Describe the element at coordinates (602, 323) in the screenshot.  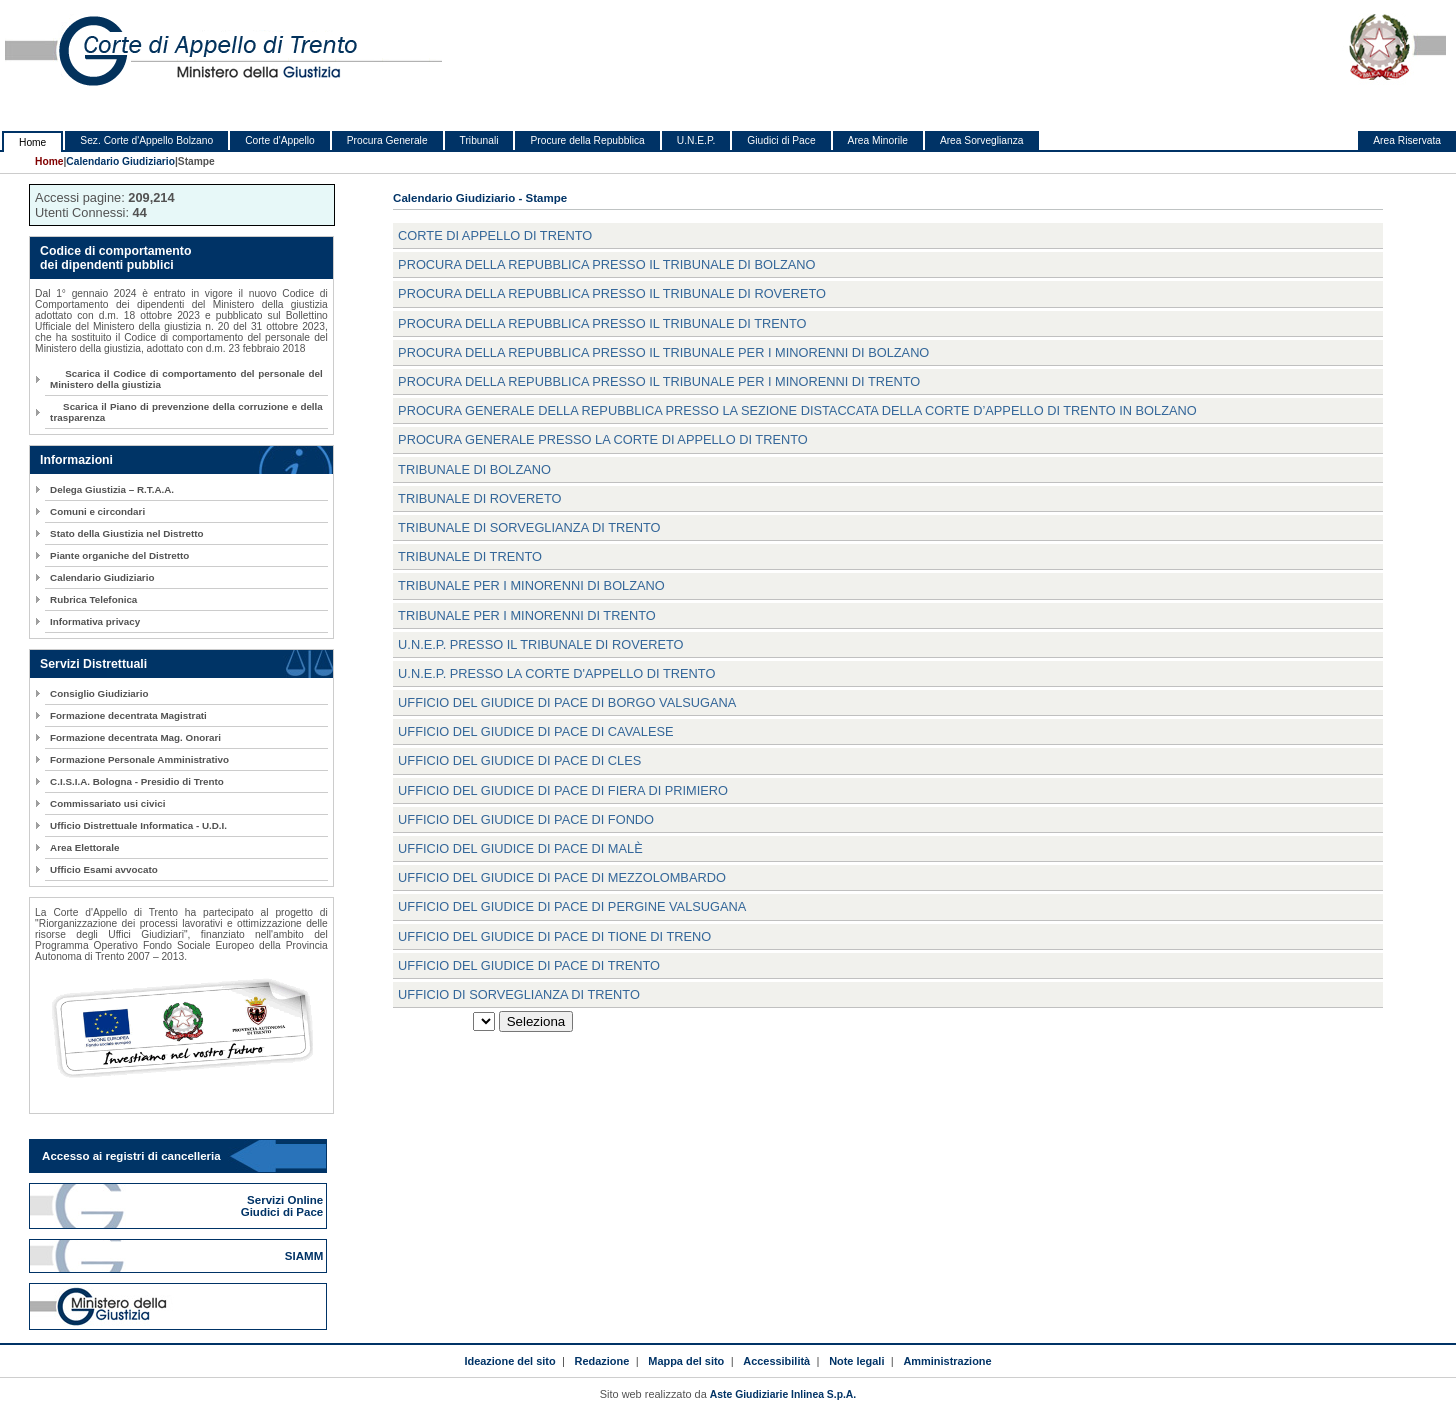
I see `Procura della Repubblica presso il Tribunale di Trento` at that location.